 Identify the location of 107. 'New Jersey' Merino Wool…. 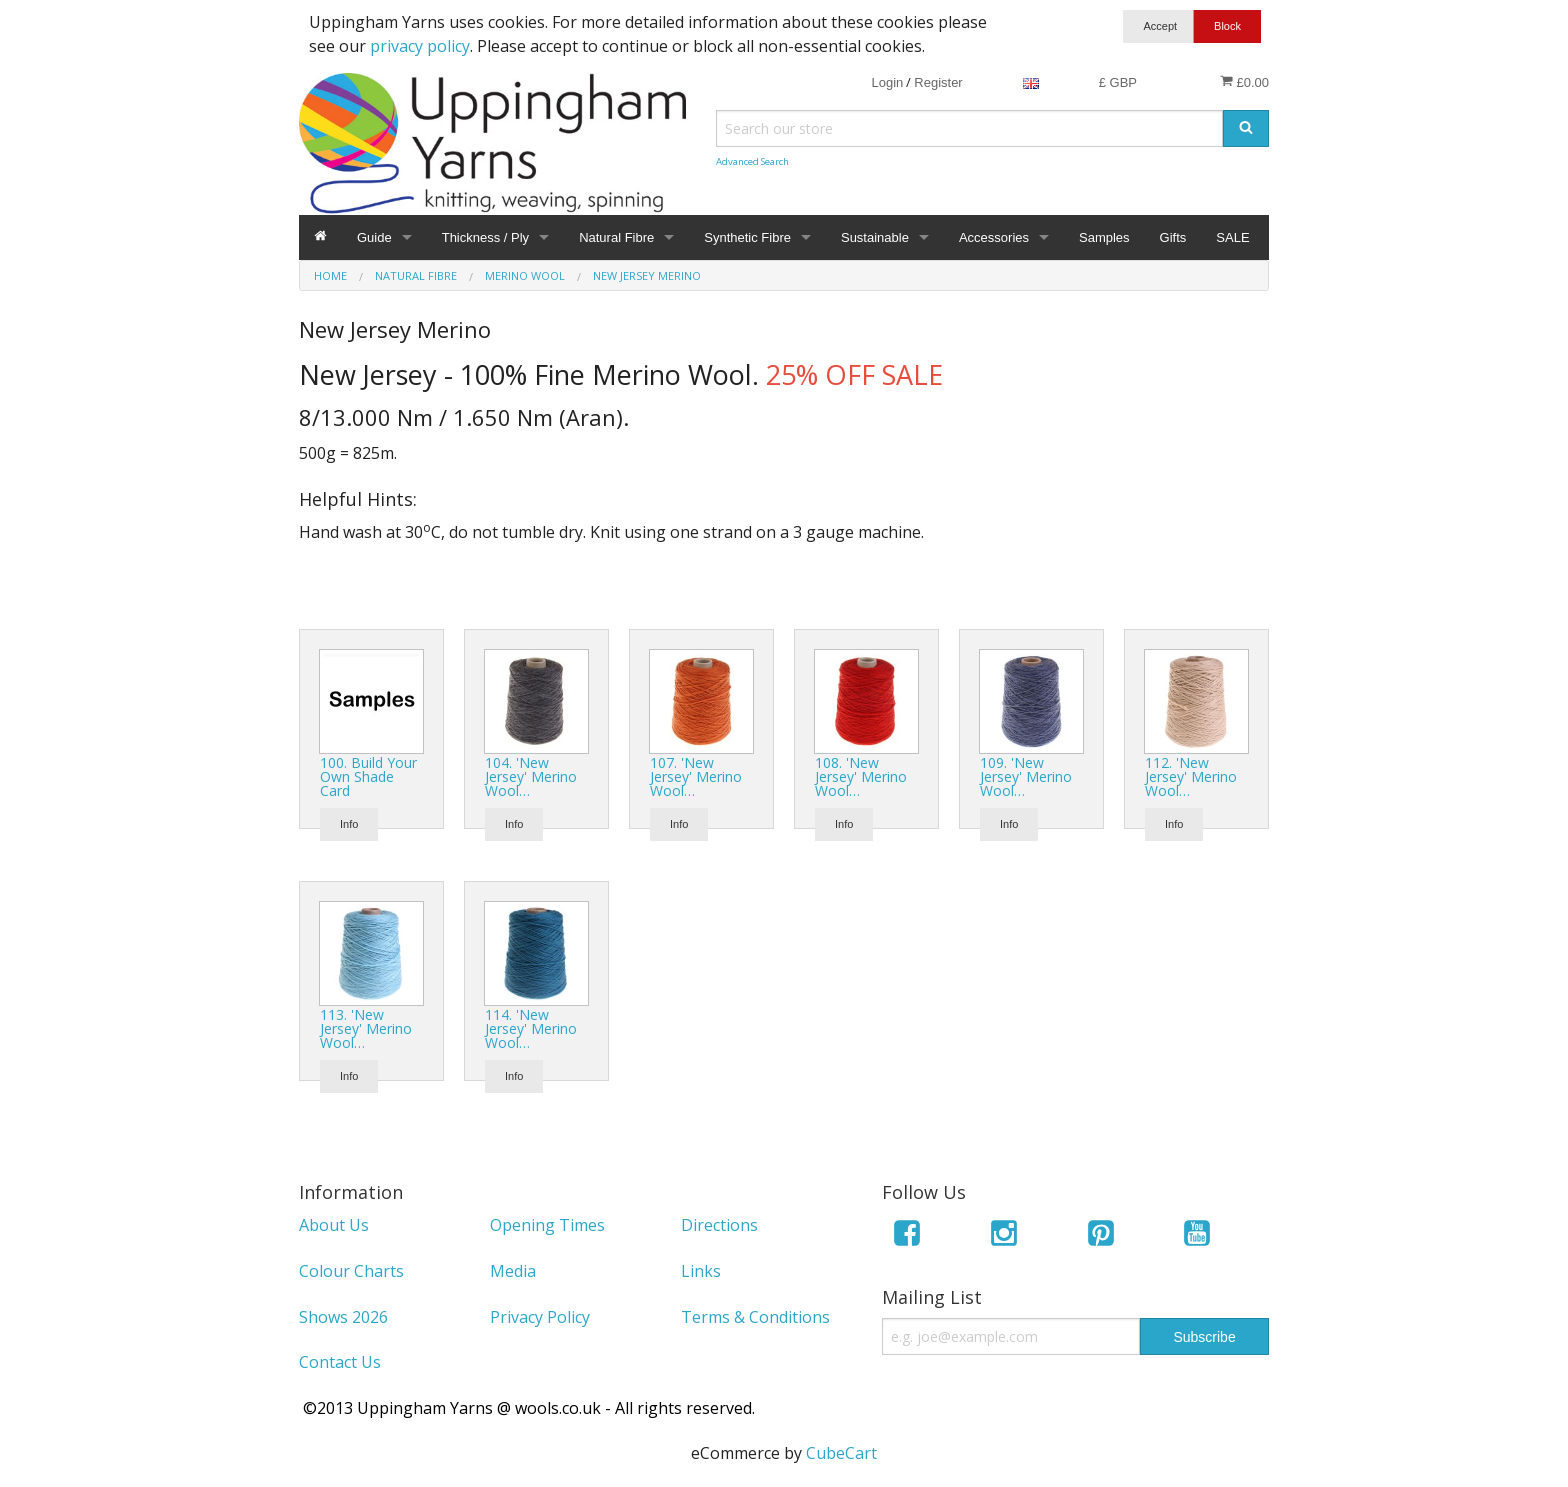
(696, 776).